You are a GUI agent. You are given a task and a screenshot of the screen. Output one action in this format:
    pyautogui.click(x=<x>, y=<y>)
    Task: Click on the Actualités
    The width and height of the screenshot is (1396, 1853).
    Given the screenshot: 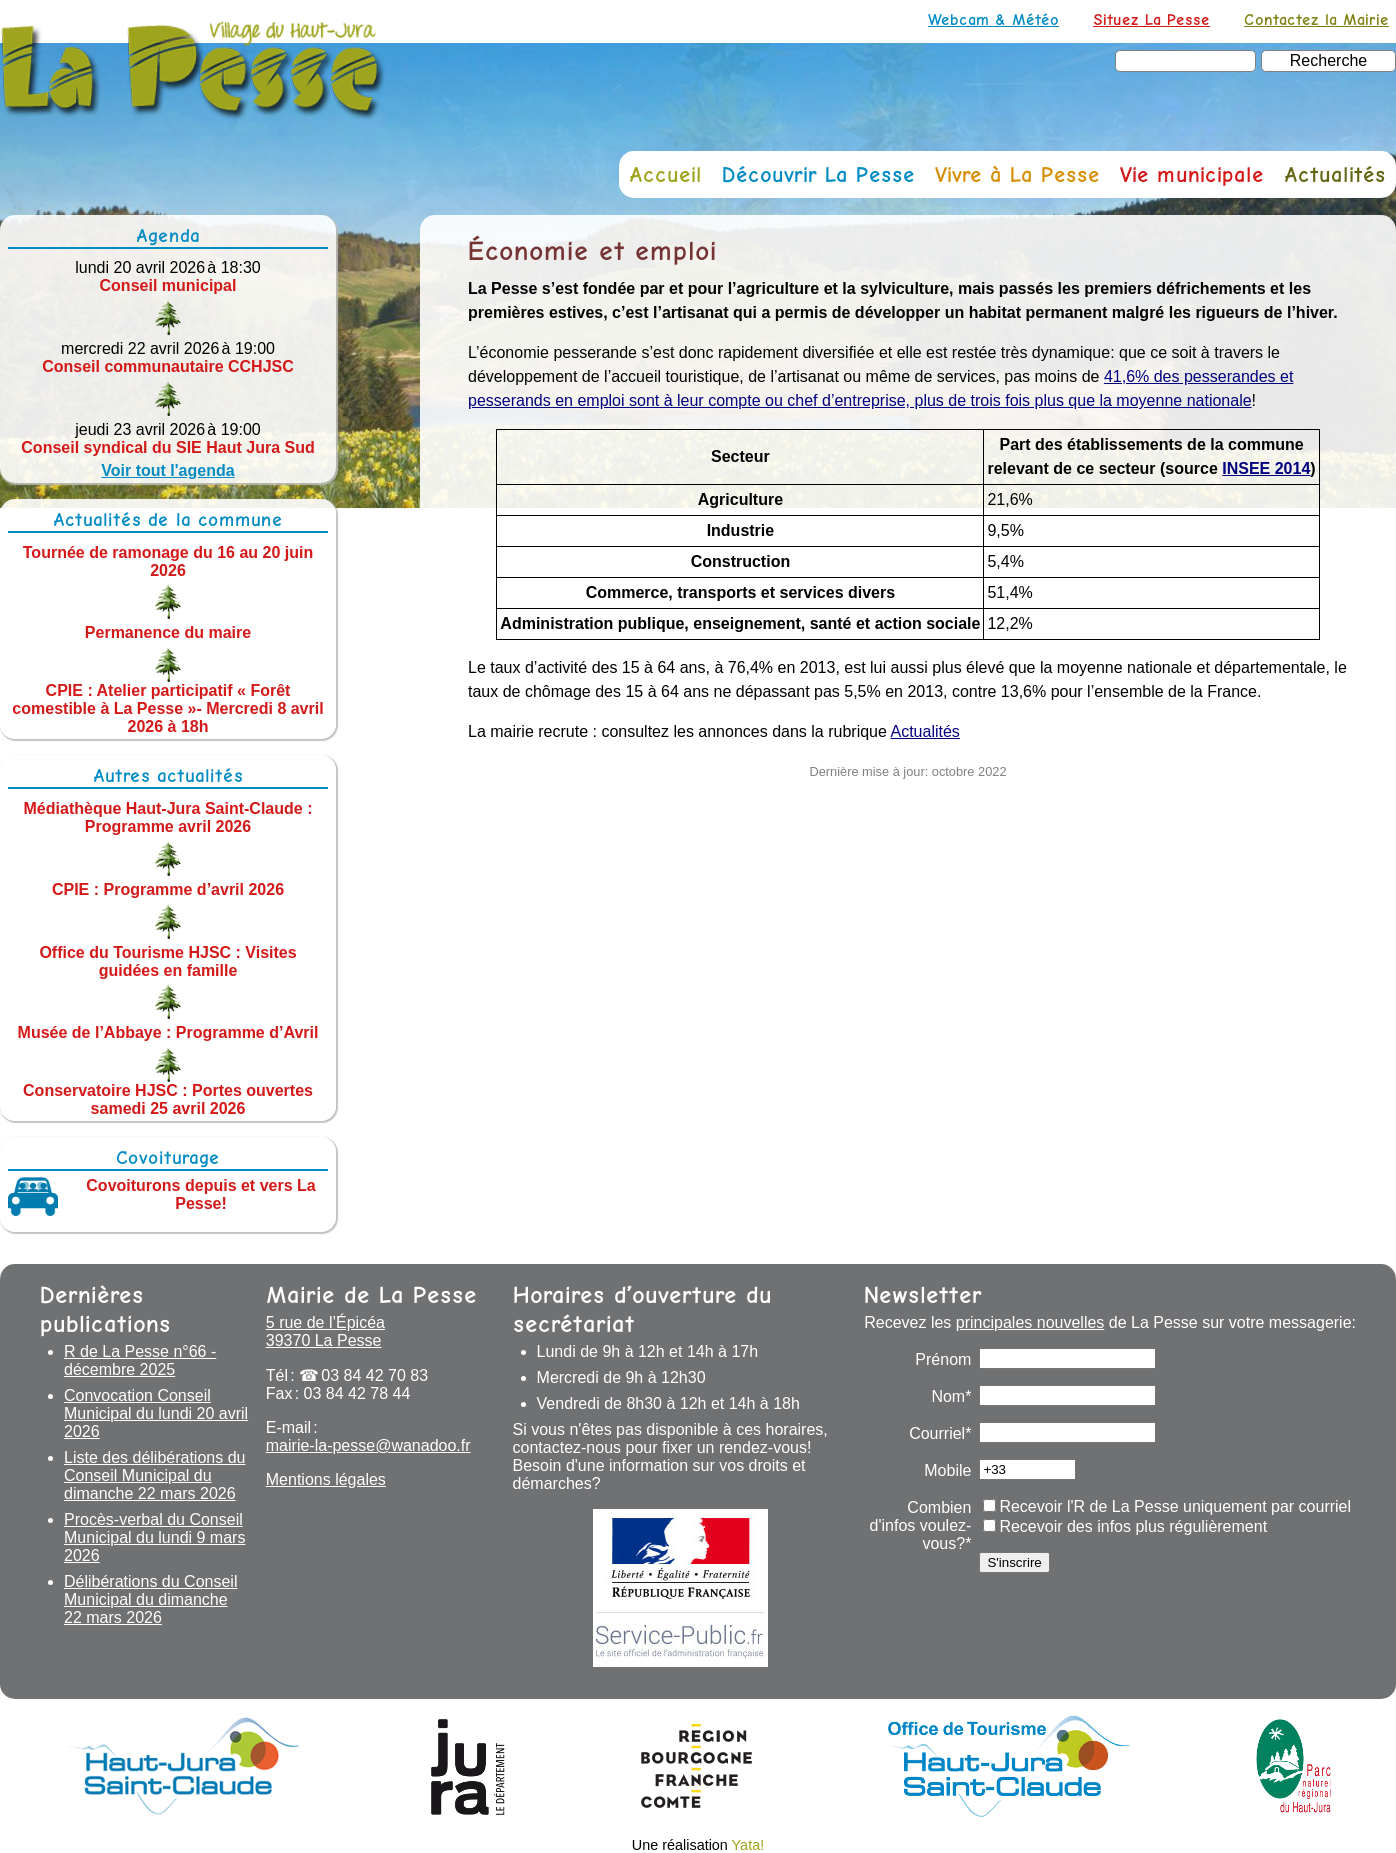 What is the action you would take?
    pyautogui.click(x=1335, y=174)
    